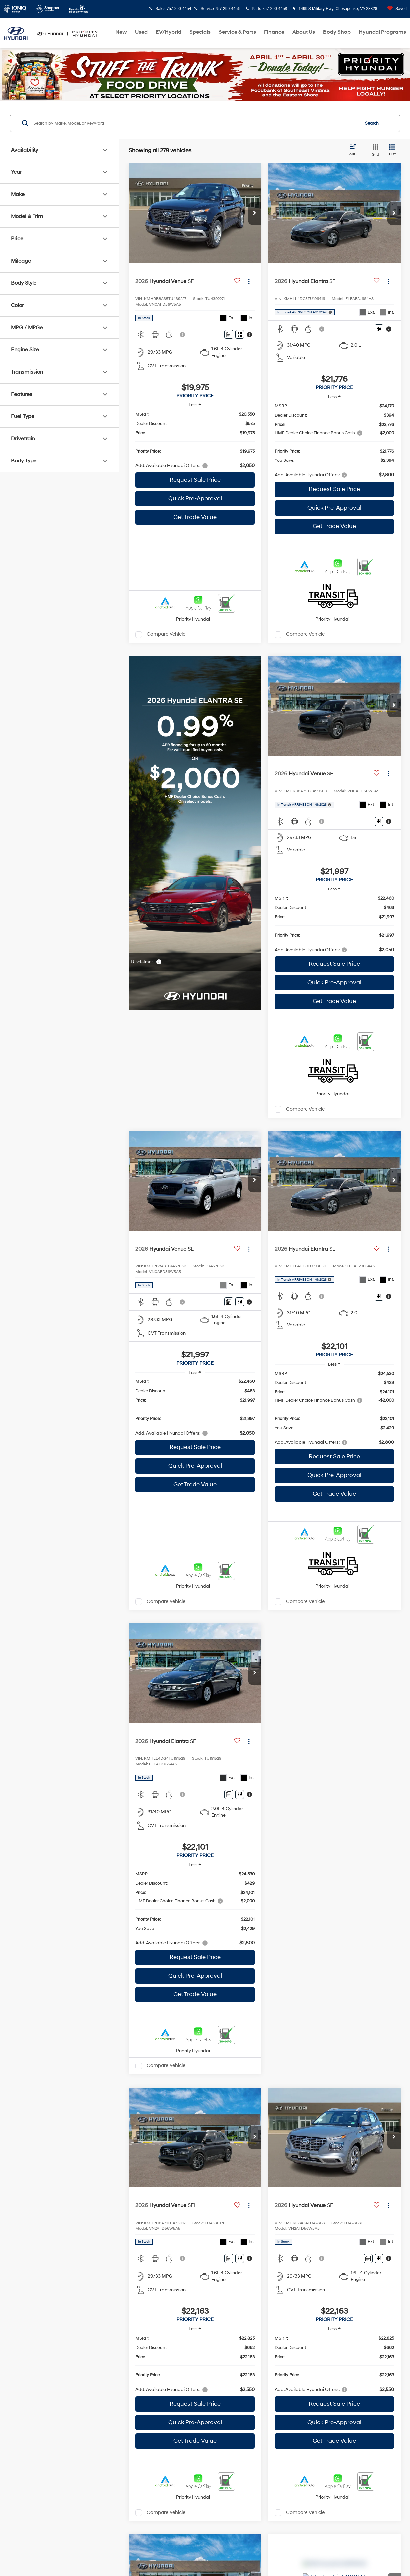 The width and height of the screenshot is (410, 2576). Describe the element at coordinates (195, 517) in the screenshot. I see `Get Trade Value` at that location.